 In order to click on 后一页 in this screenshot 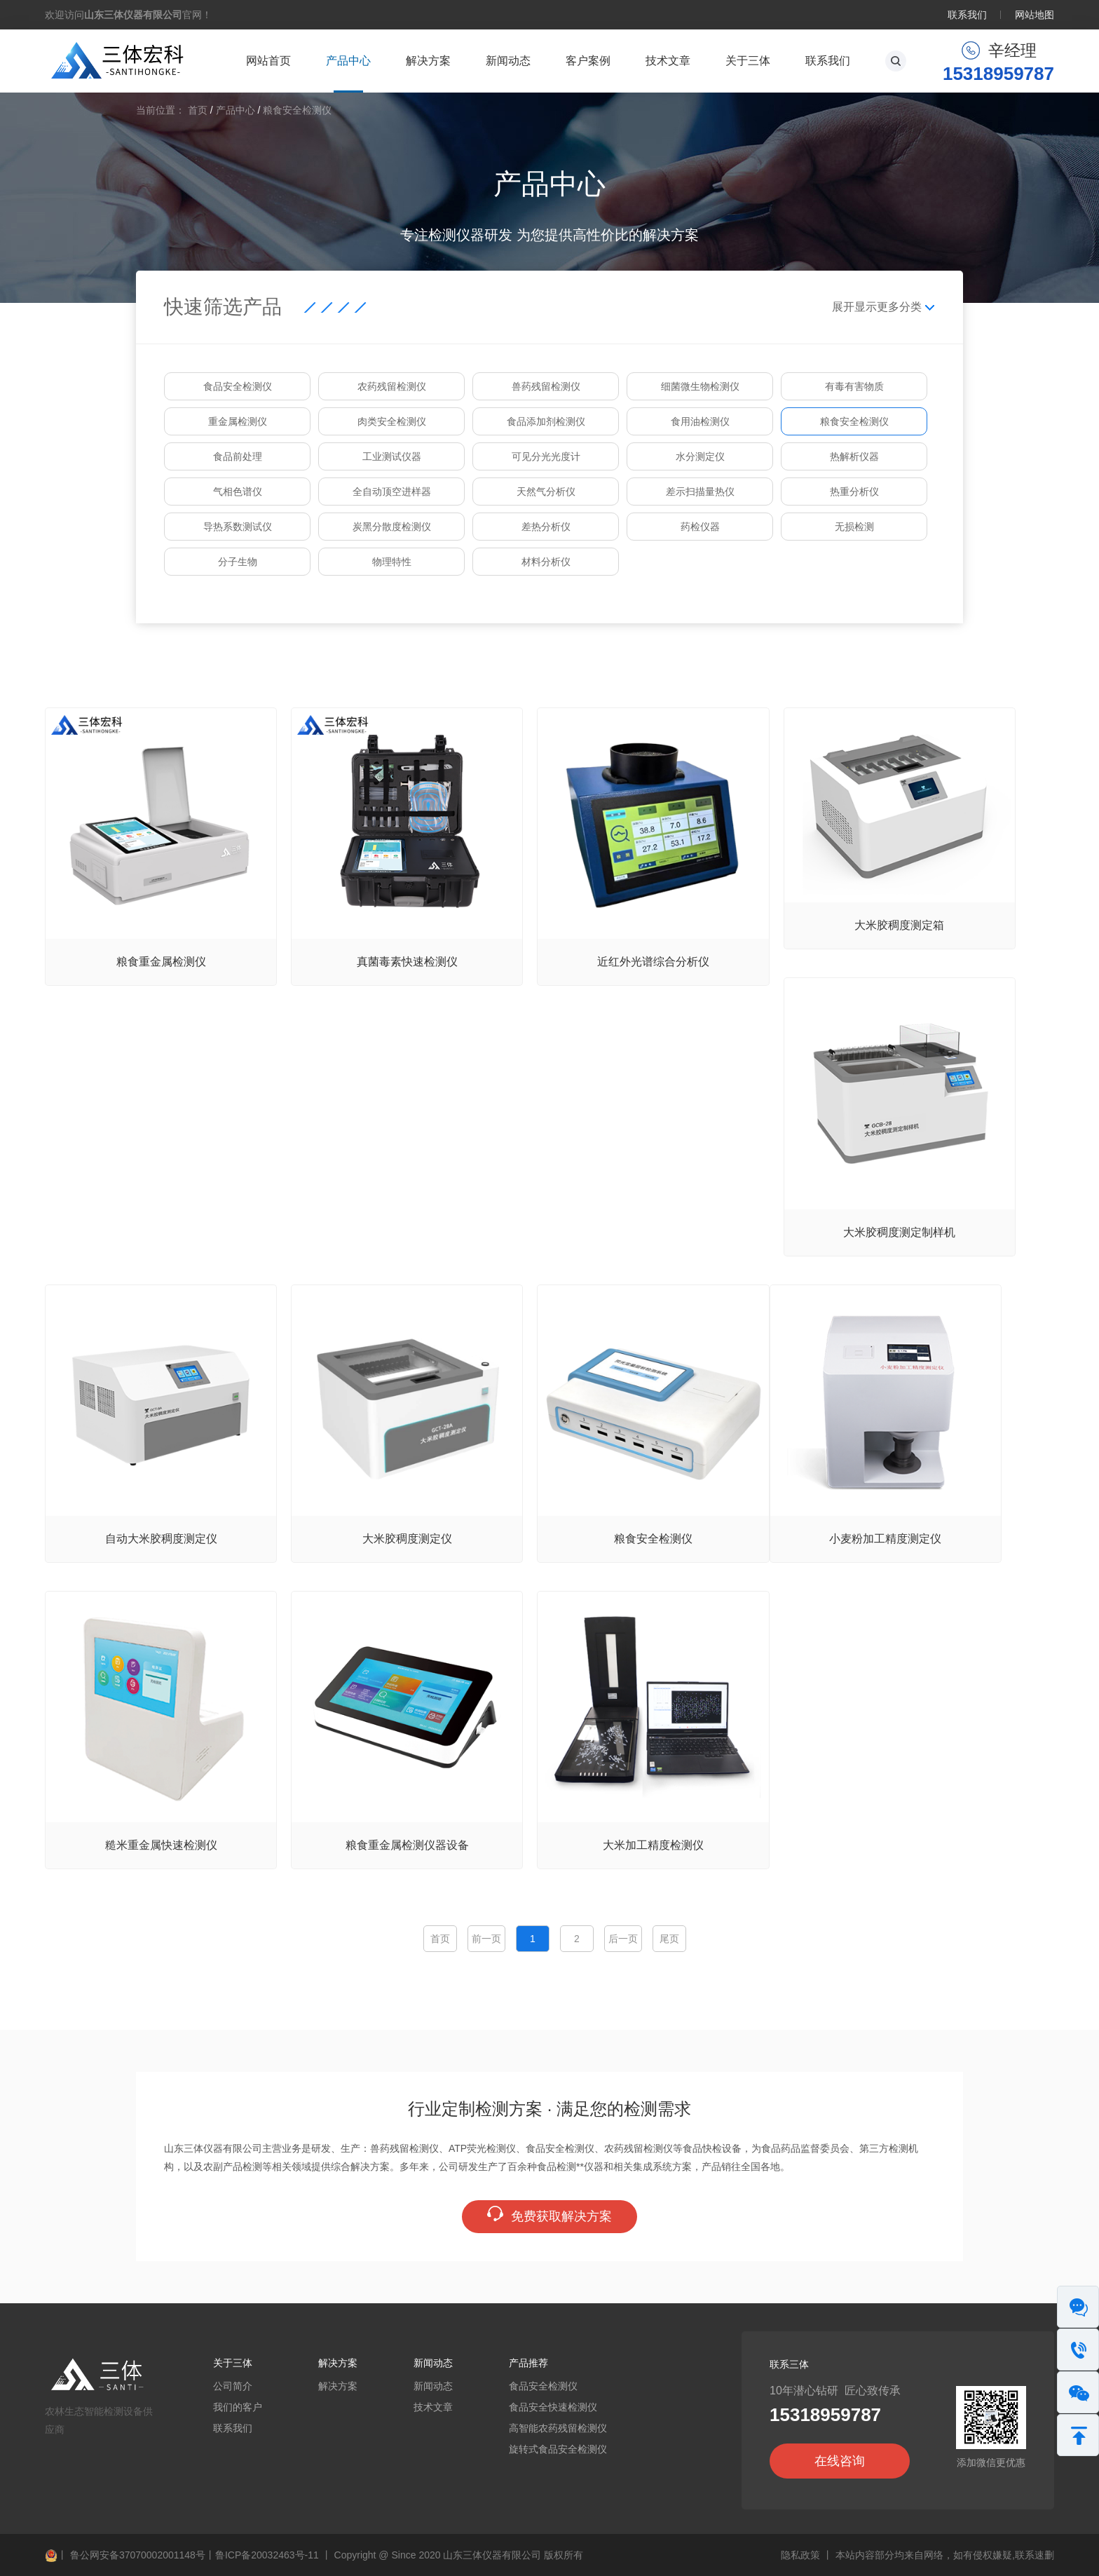, I will do `click(623, 1938)`.